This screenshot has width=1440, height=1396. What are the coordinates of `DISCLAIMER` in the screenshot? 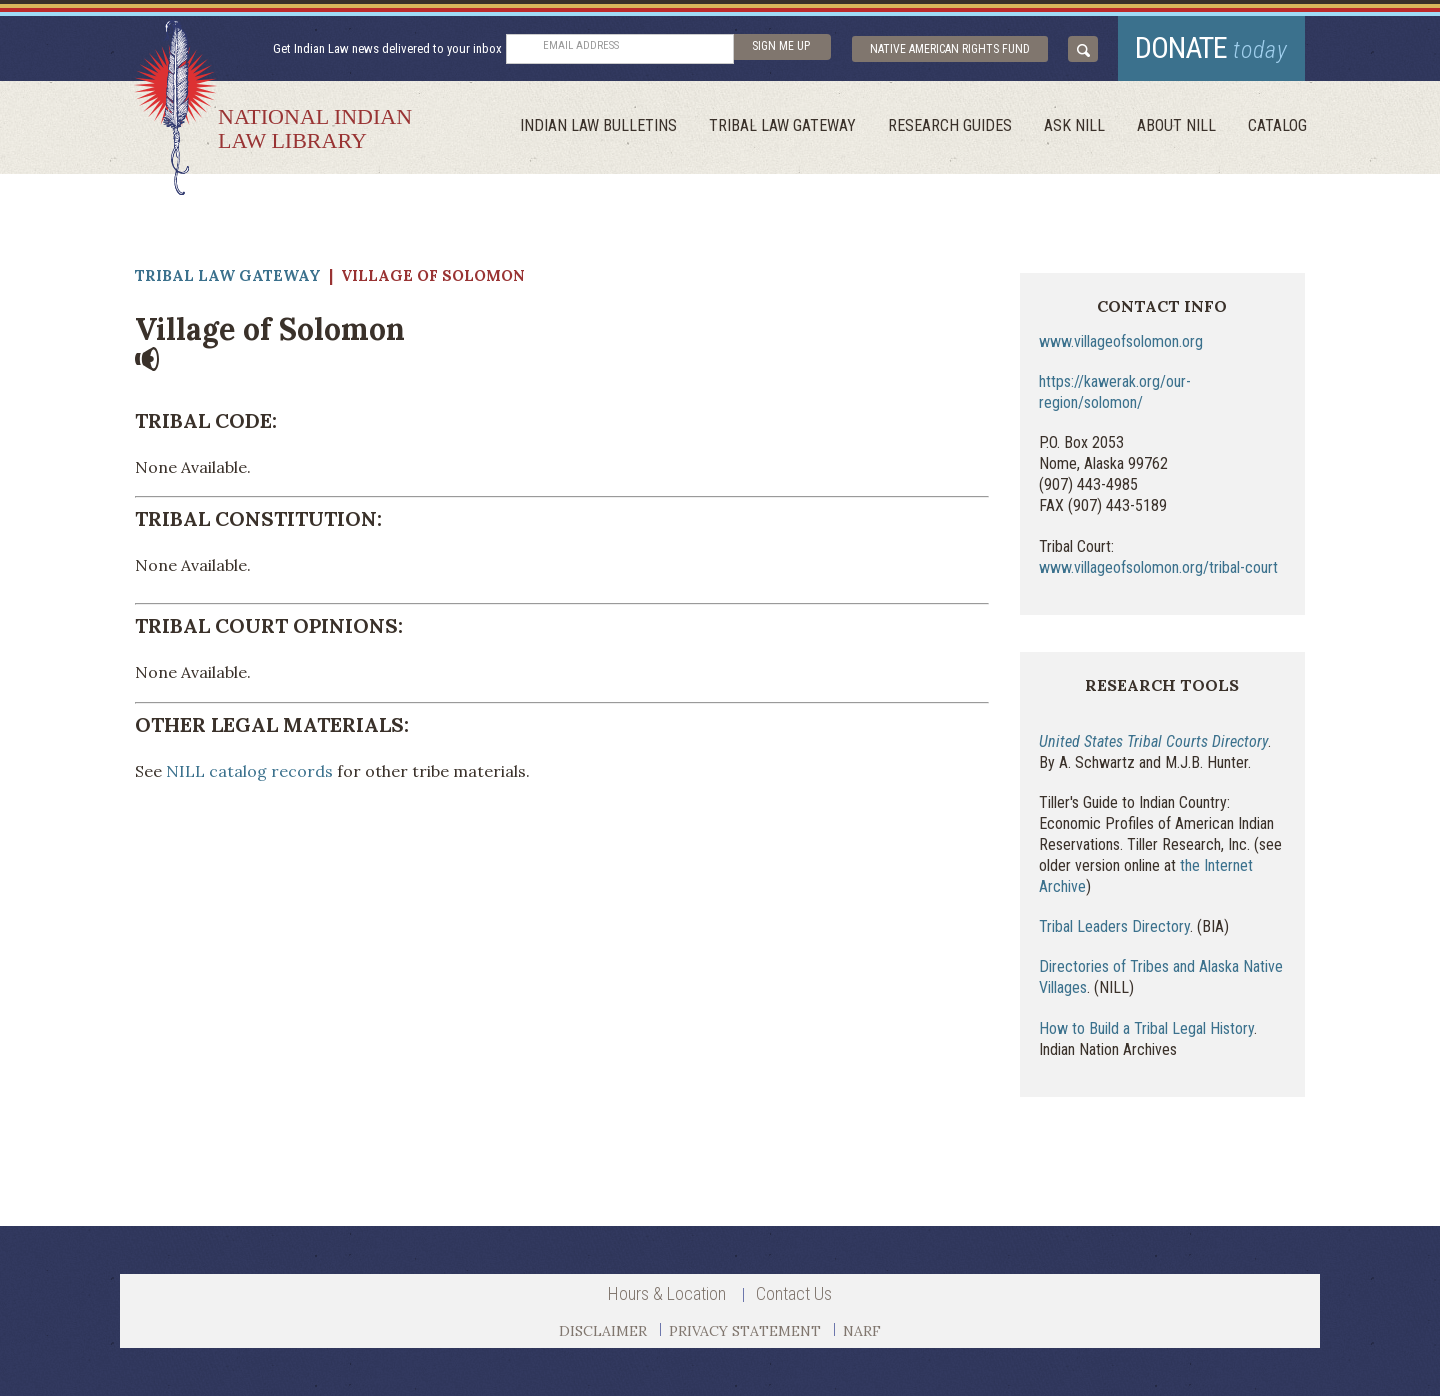 It's located at (603, 1331).